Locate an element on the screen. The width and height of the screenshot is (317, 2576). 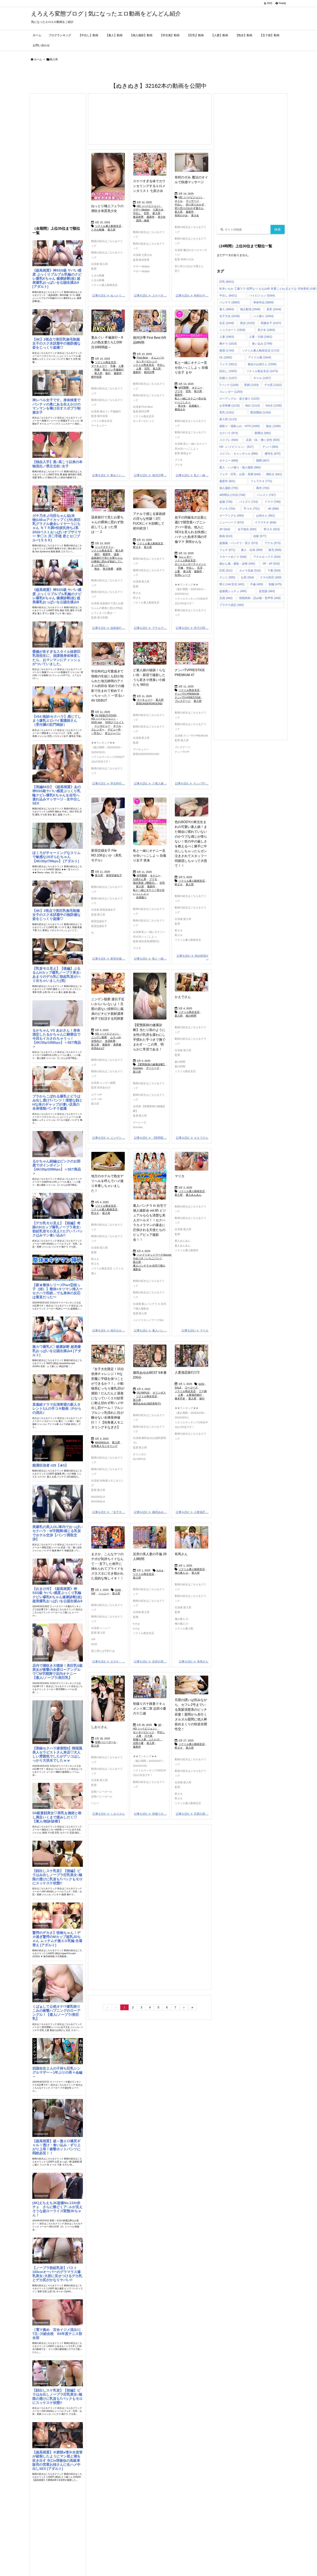
記事を読む 有村のぞ ... [記事を読む] is located at coordinates (192, 295).